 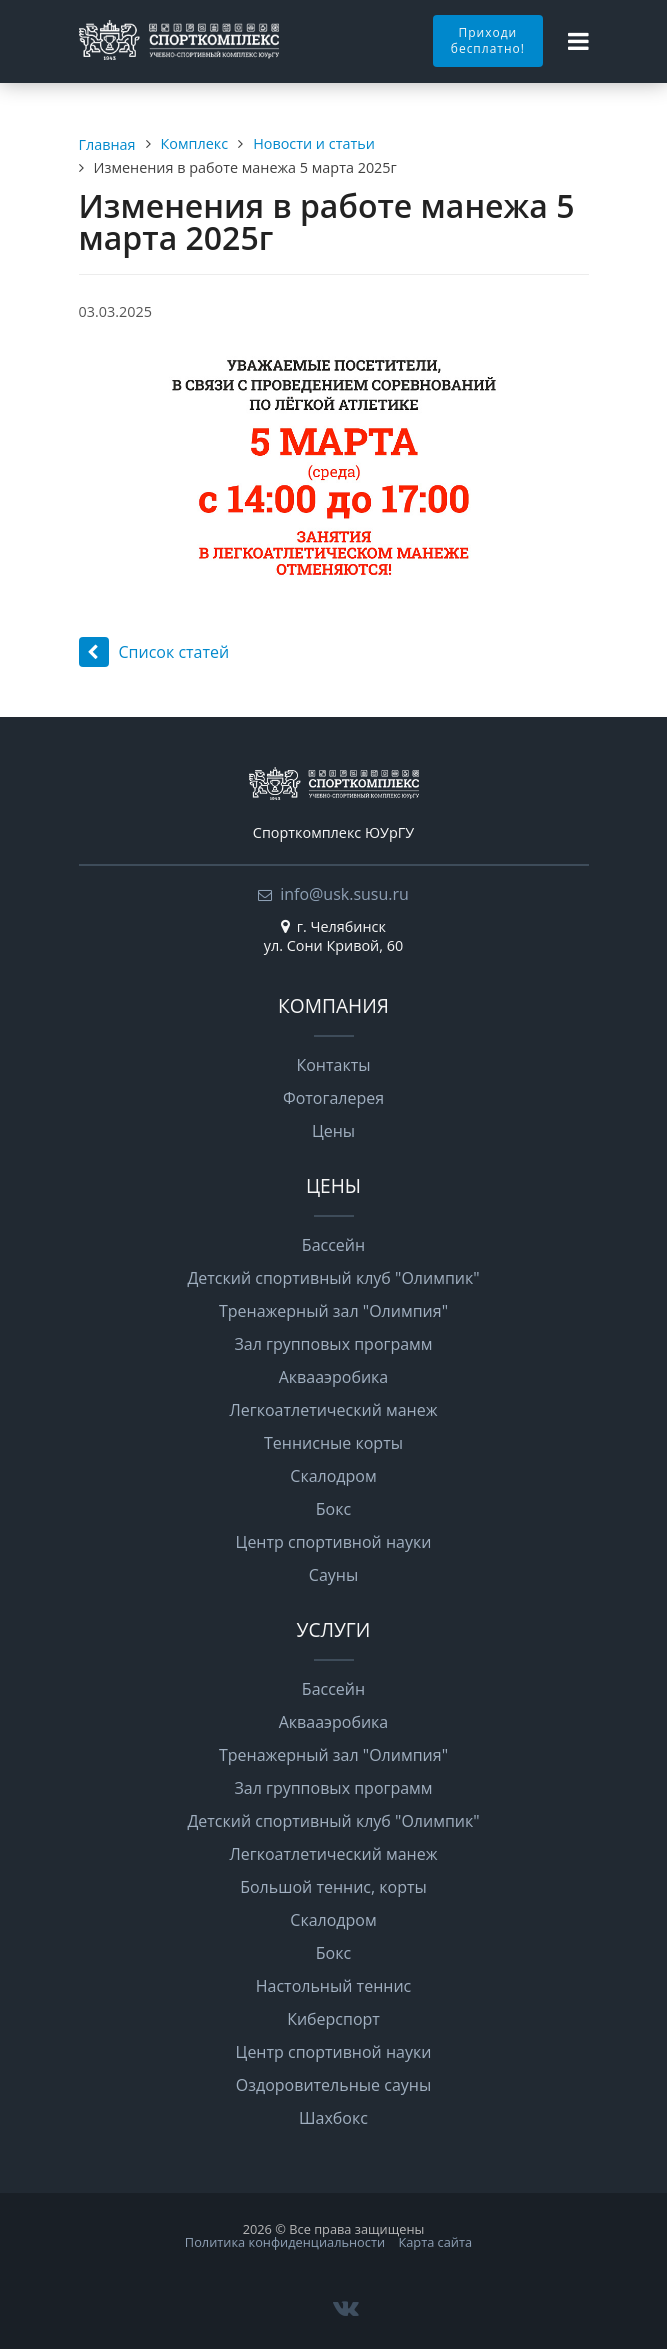 I want to click on Киберспорт, so click(x=333, y=2019).